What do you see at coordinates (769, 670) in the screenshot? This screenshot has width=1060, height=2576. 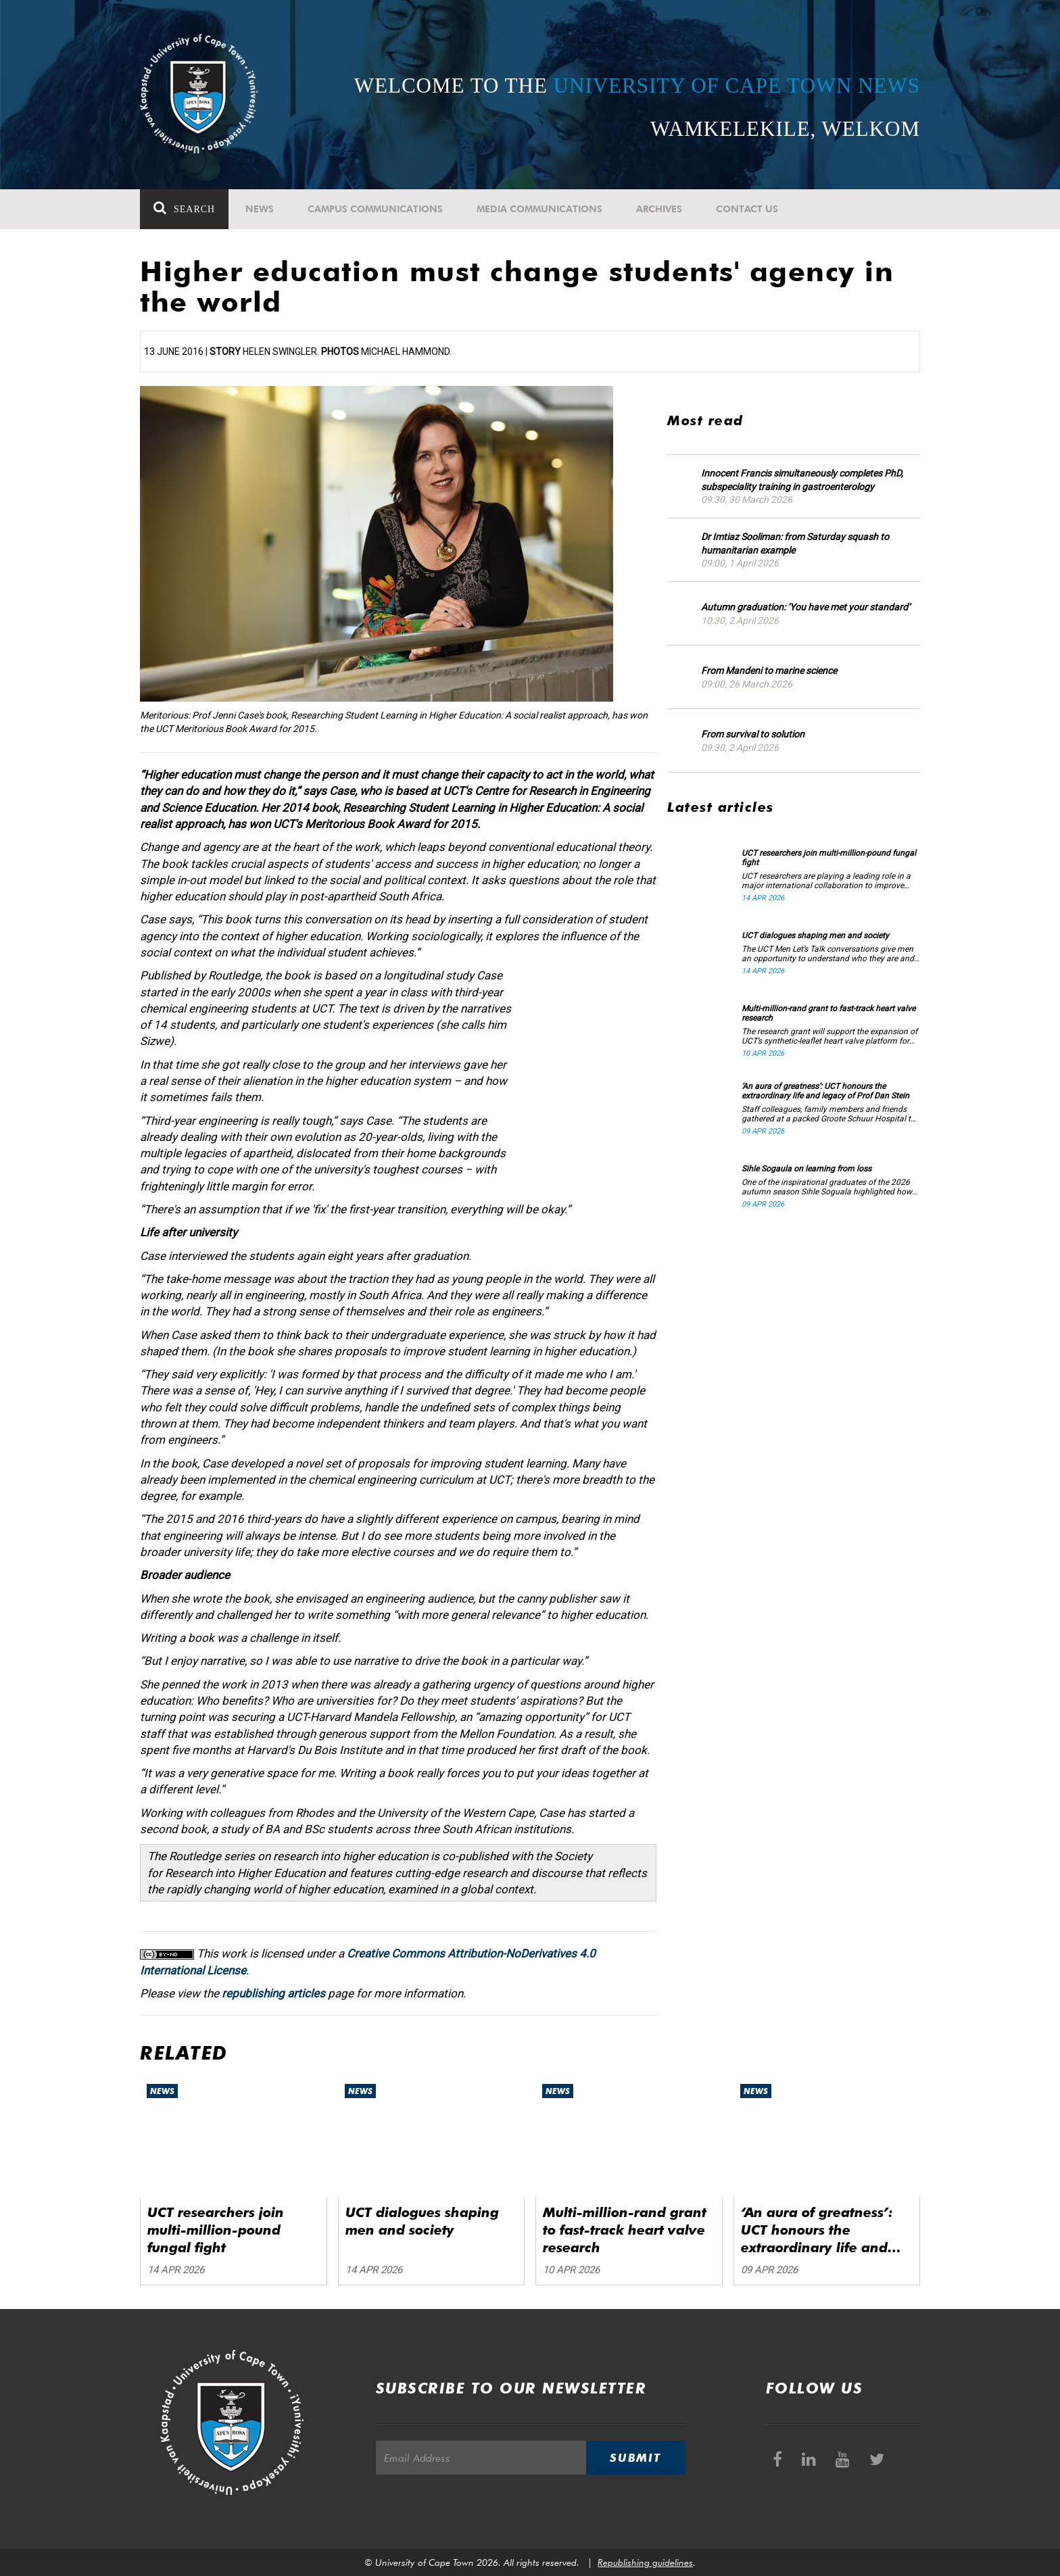 I see `From Mandeni to marine science` at bounding box center [769, 670].